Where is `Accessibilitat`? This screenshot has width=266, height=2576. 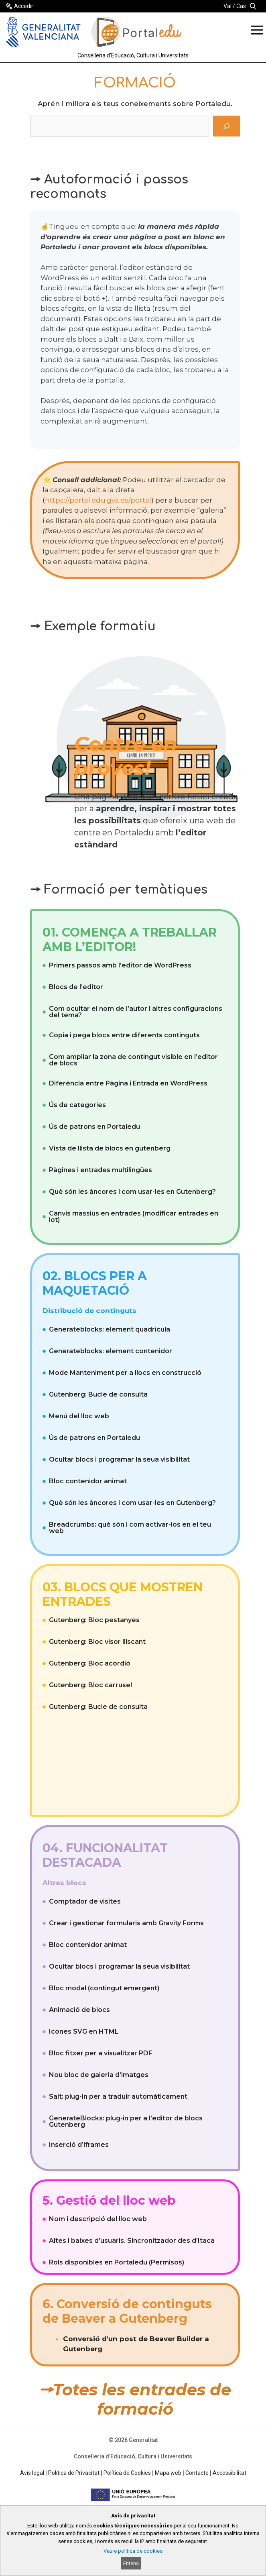
Accessibilitat is located at coordinates (229, 2473).